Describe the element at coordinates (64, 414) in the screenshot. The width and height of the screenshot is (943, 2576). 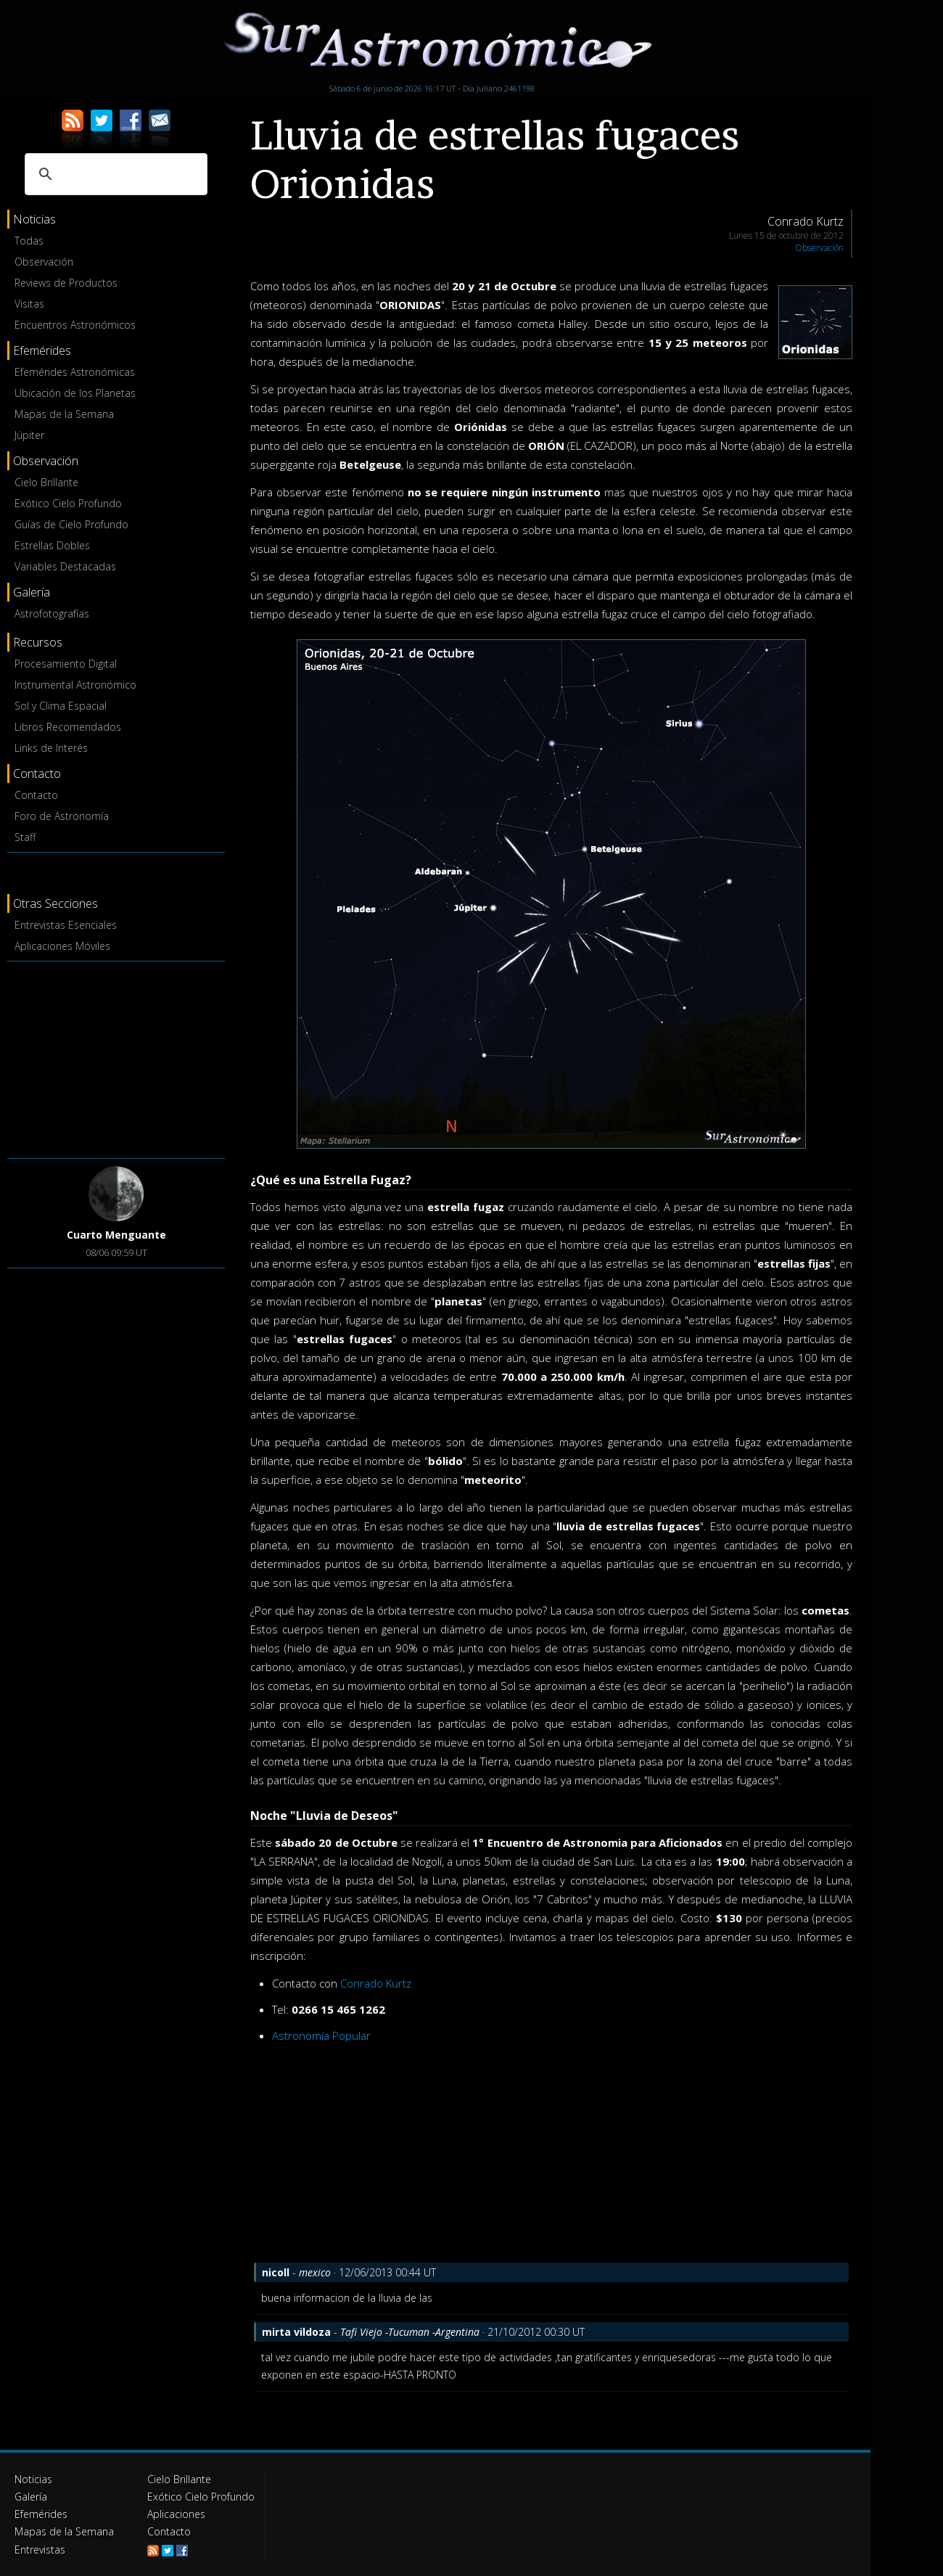
I see `Mapas de la Semana` at that location.